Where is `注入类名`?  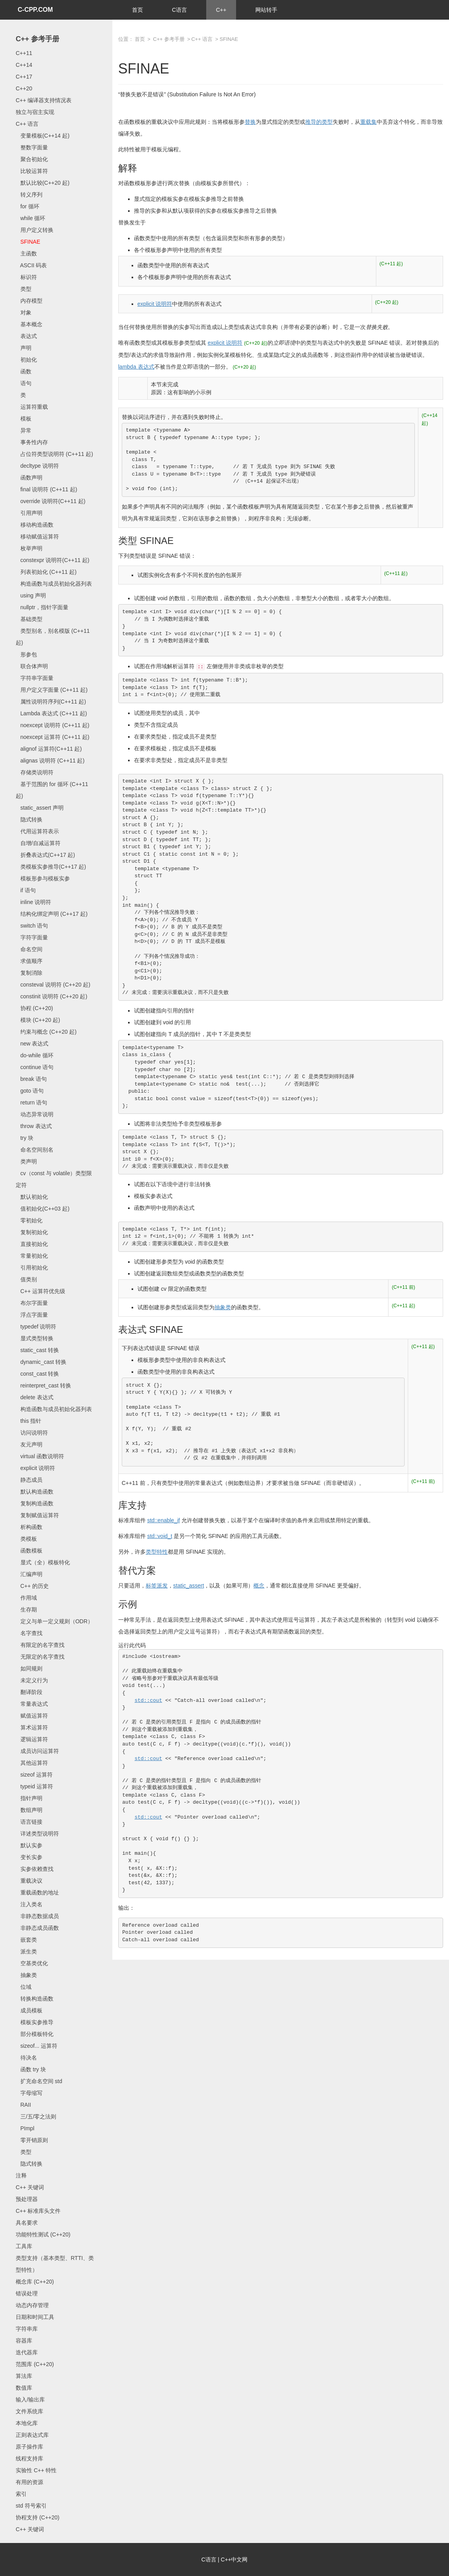
注入类名 is located at coordinates (29, 1904).